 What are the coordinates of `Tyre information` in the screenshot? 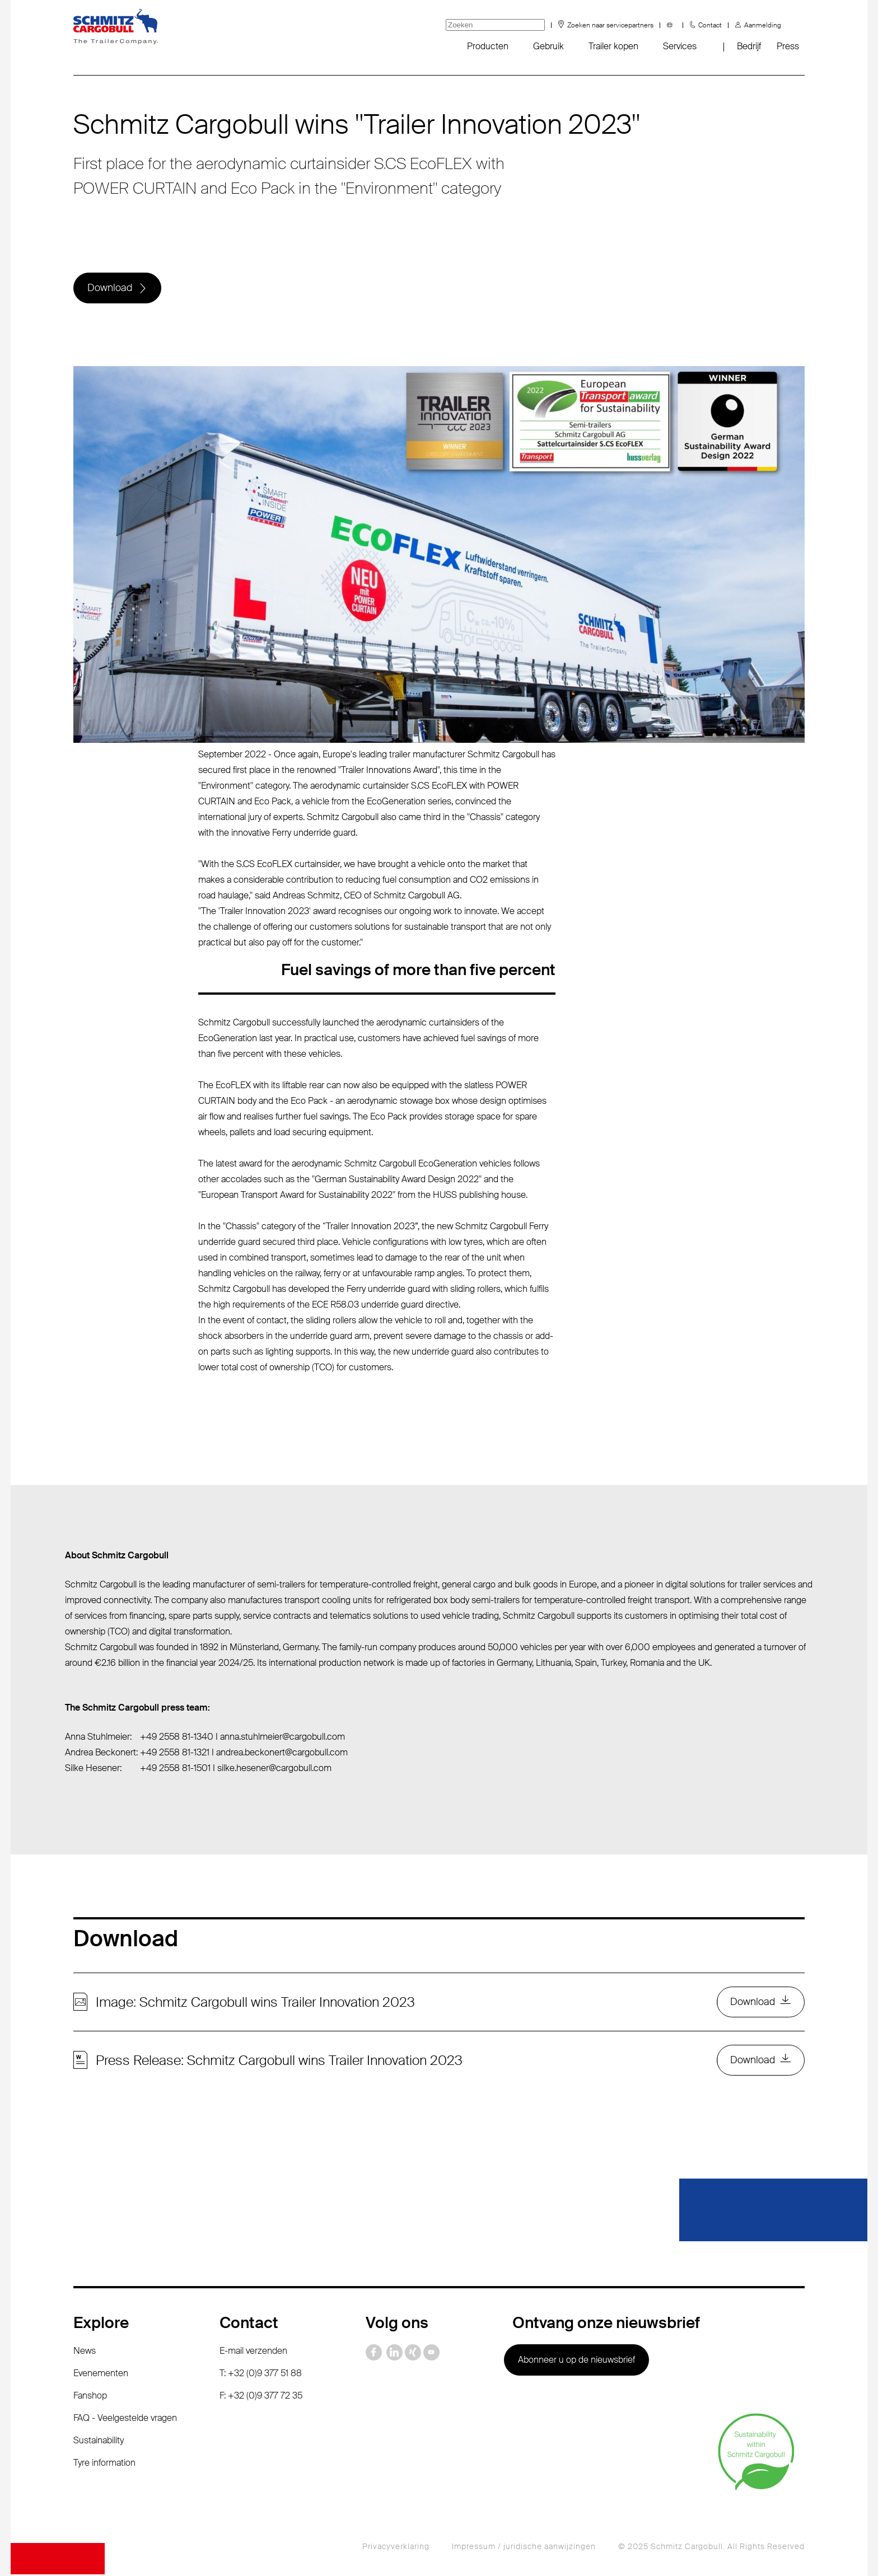 It's located at (104, 2464).